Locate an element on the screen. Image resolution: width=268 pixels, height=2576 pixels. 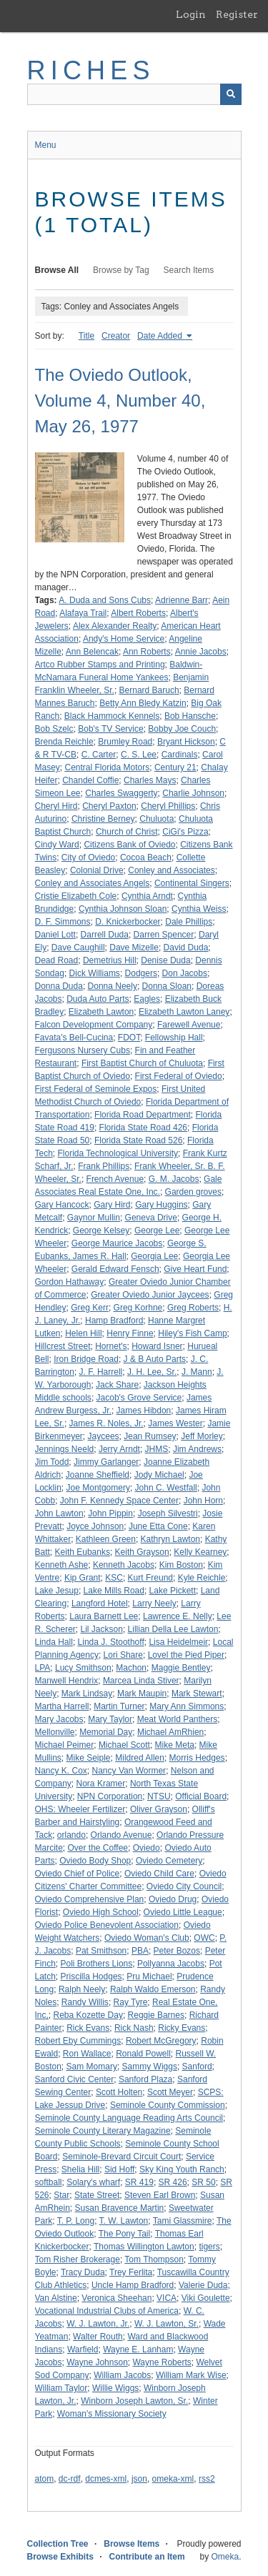
Willie Wiggs is located at coordinates (115, 2388).